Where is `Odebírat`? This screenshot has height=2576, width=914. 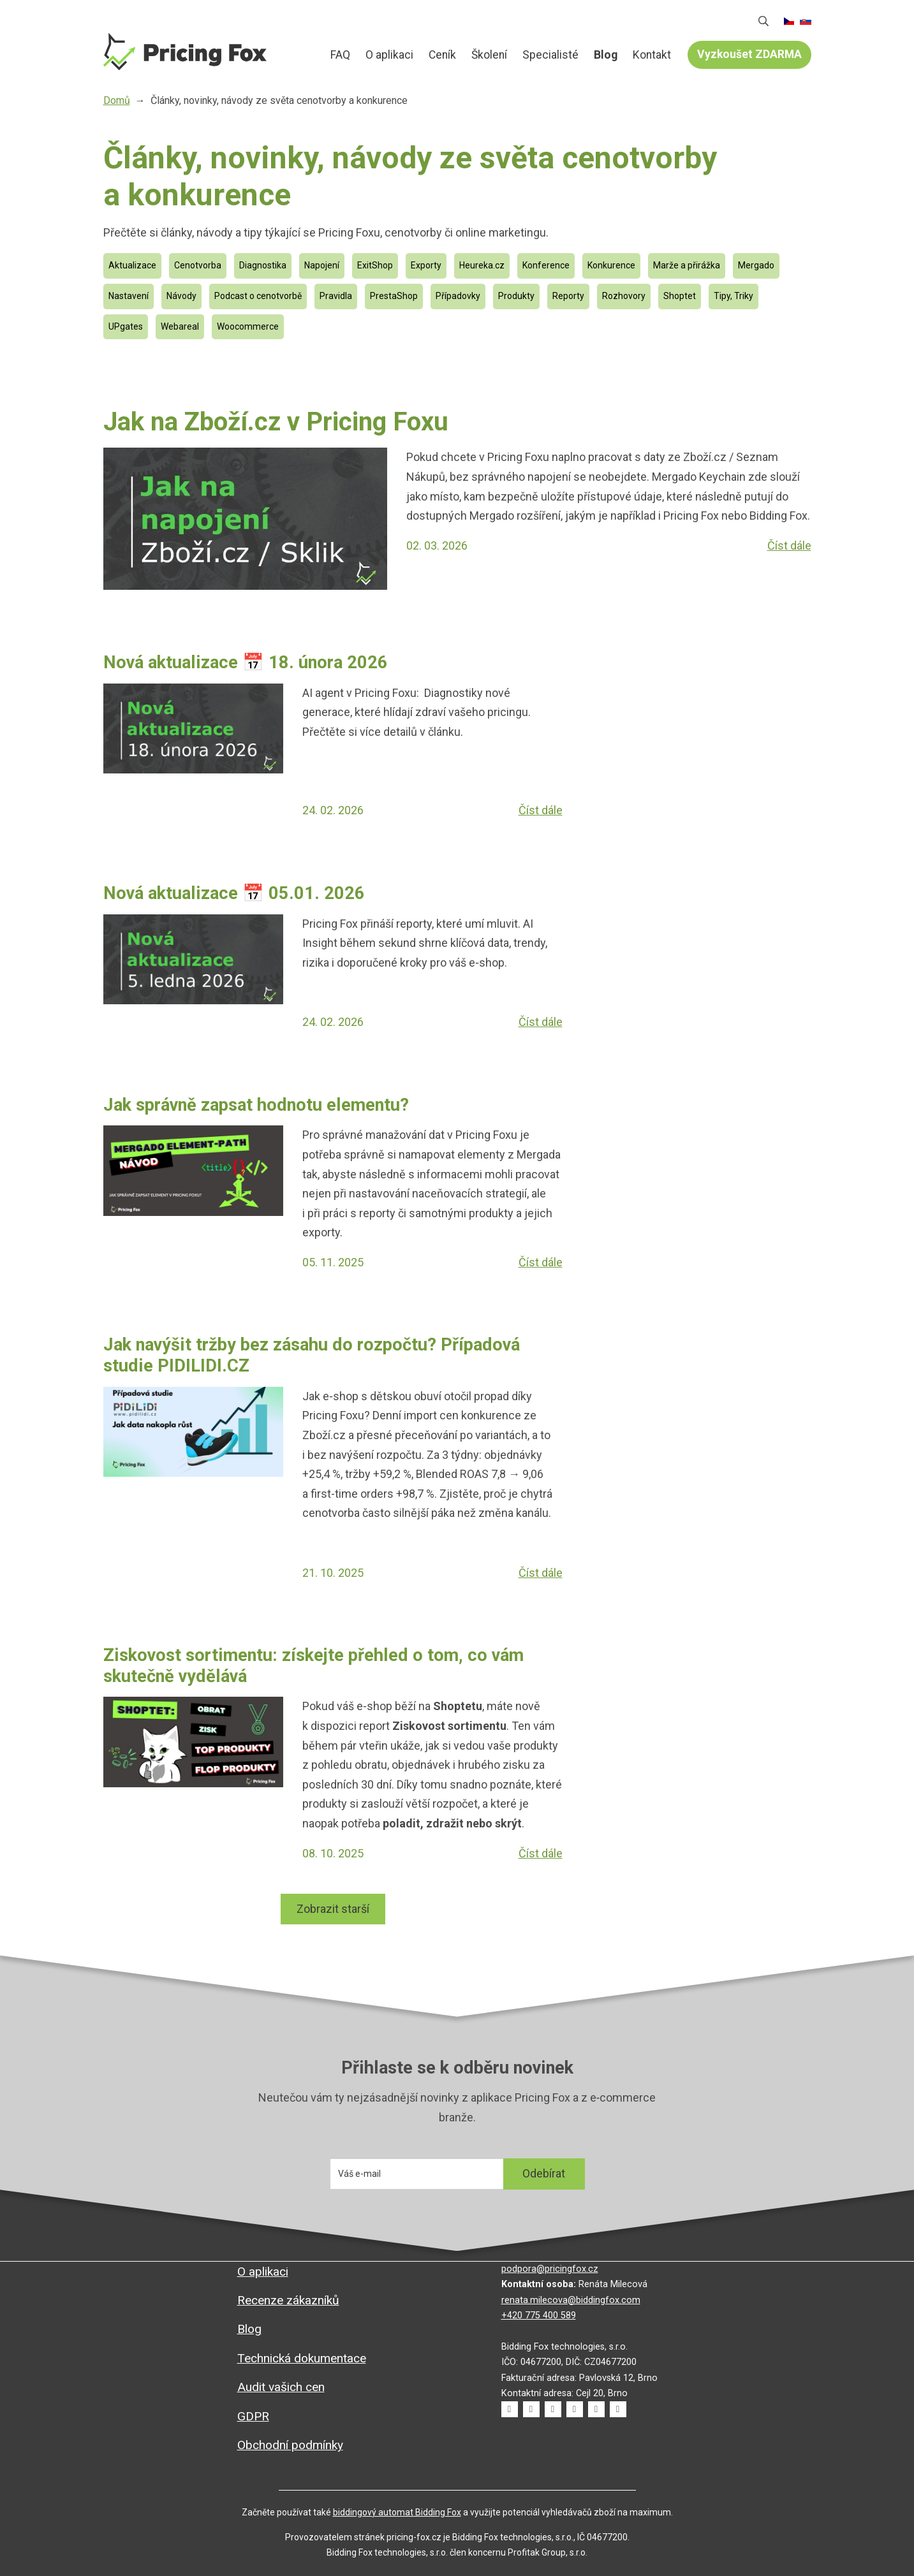 Odebírat is located at coordinates (543, 2173).